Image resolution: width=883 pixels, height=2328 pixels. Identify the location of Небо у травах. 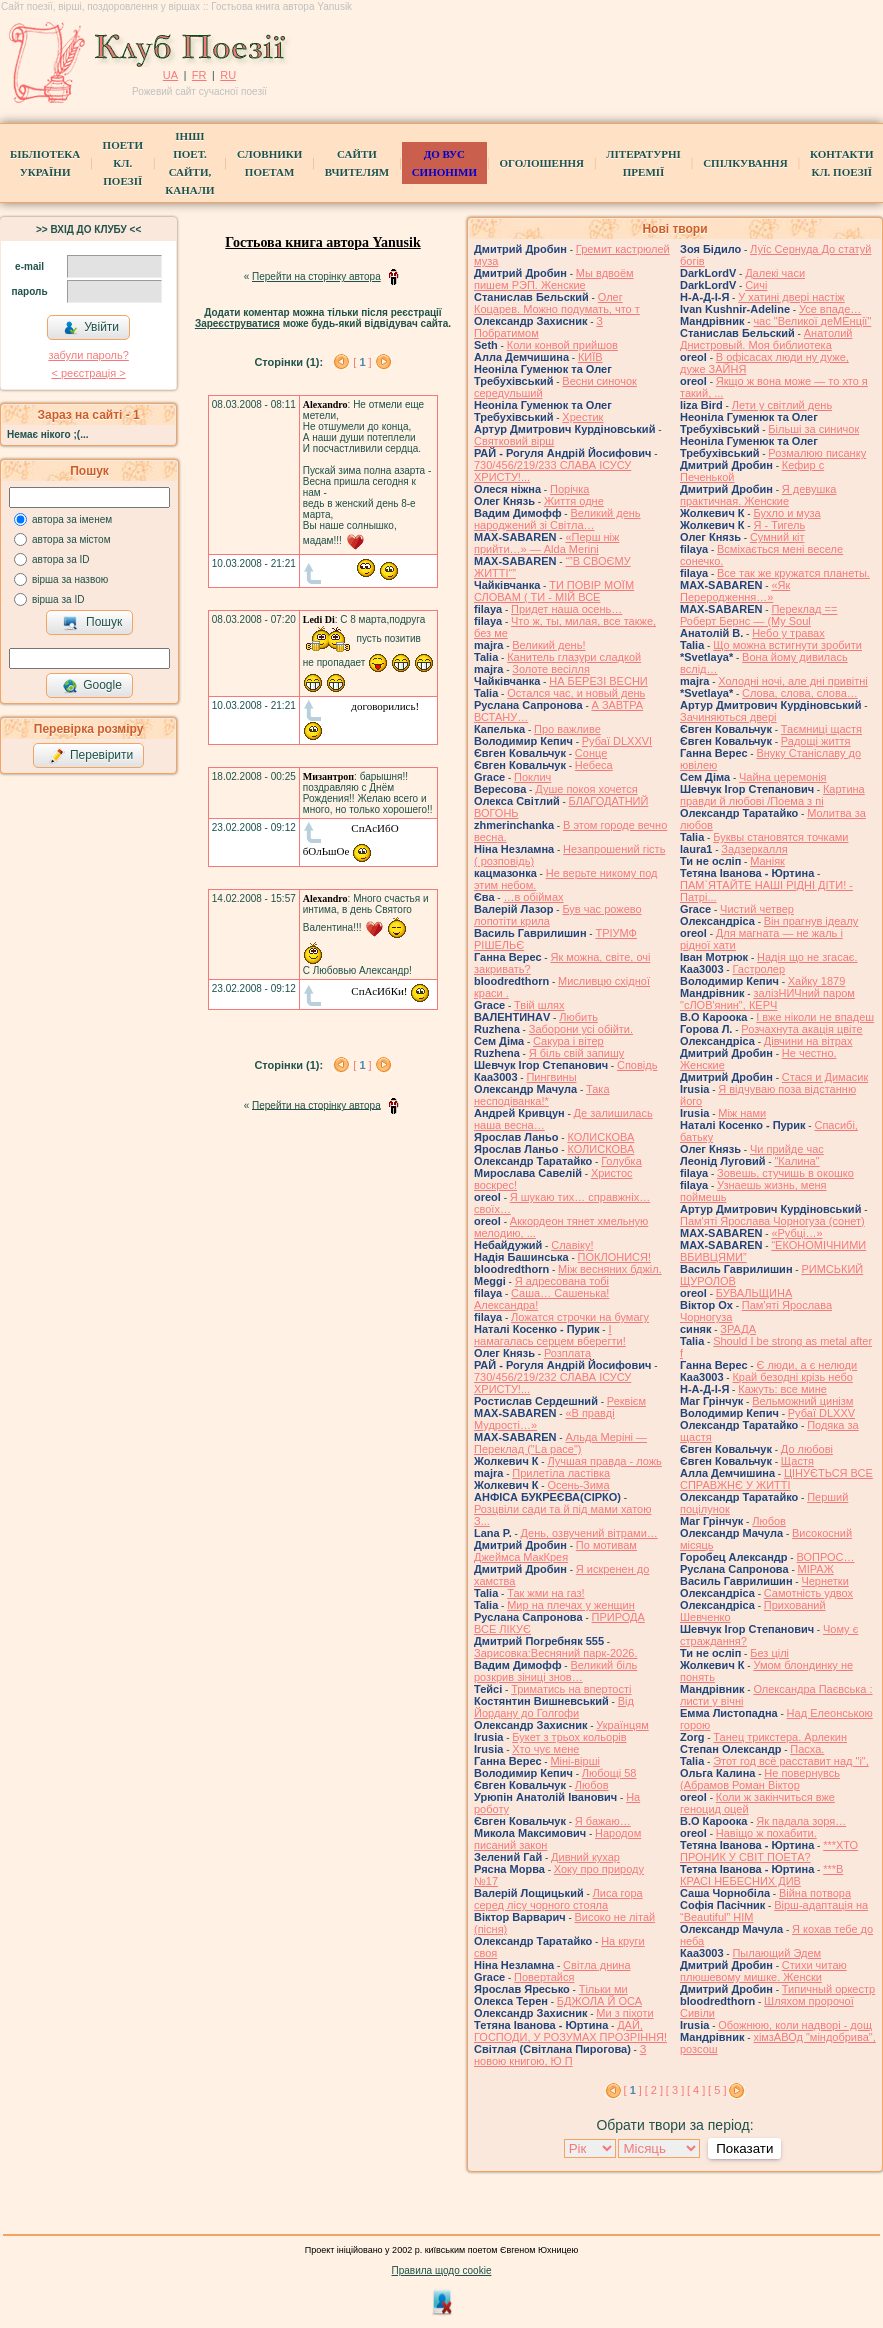
(788, 633).